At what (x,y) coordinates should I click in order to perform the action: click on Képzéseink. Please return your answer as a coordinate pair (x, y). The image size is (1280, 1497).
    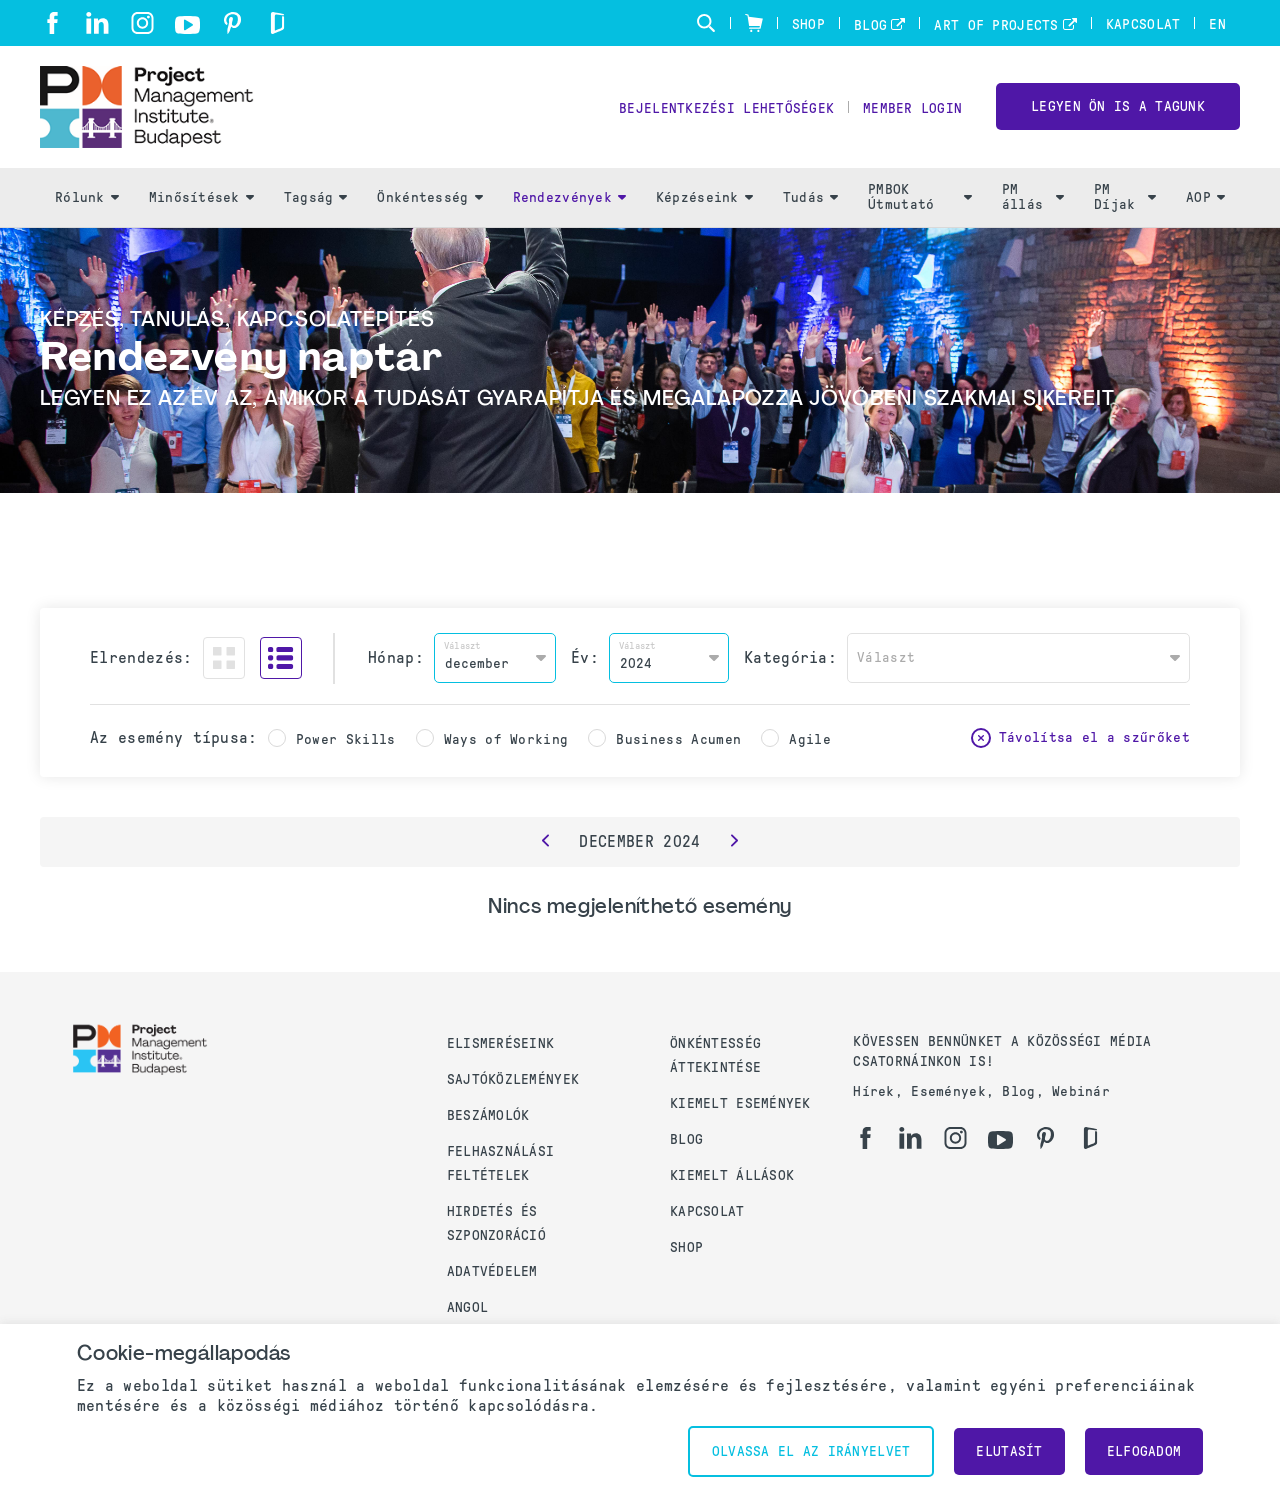
    Looking at the image, I should click on (704, 200).